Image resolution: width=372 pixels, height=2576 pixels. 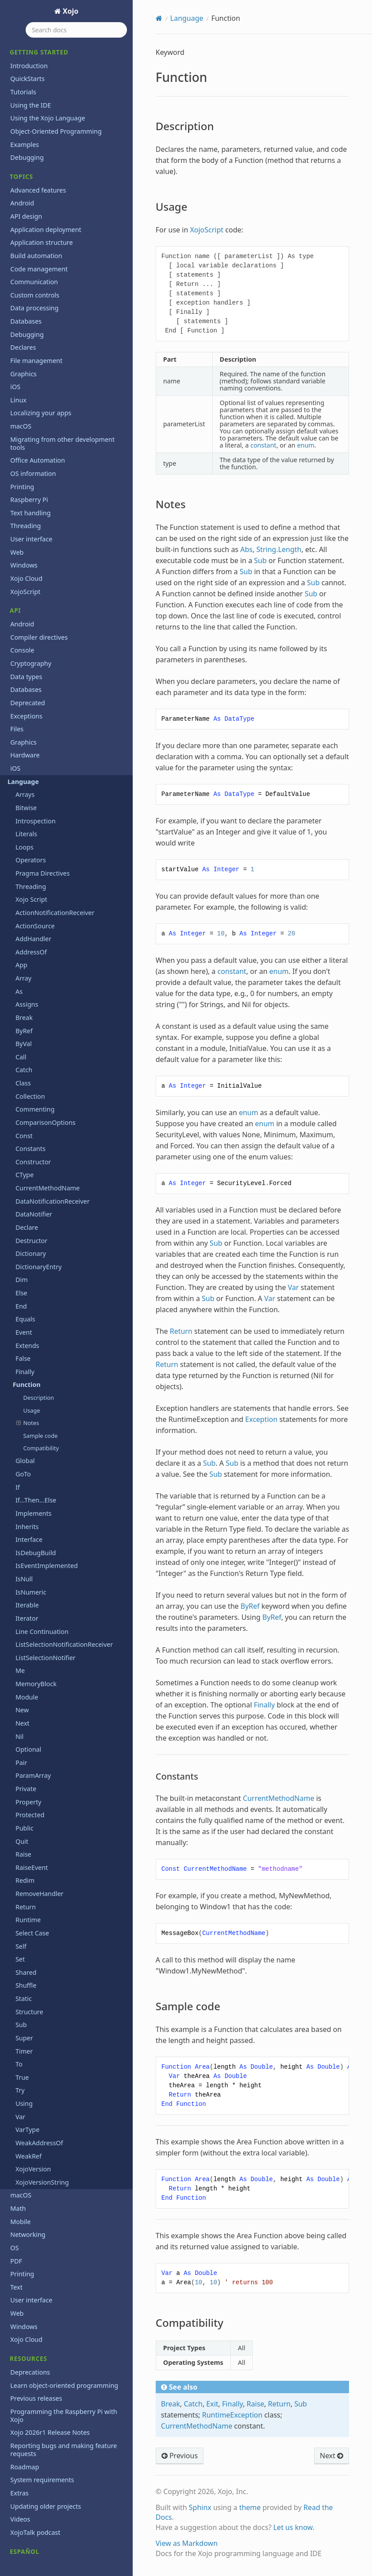 I want to click on Networking, so click(x=27, y=2147).